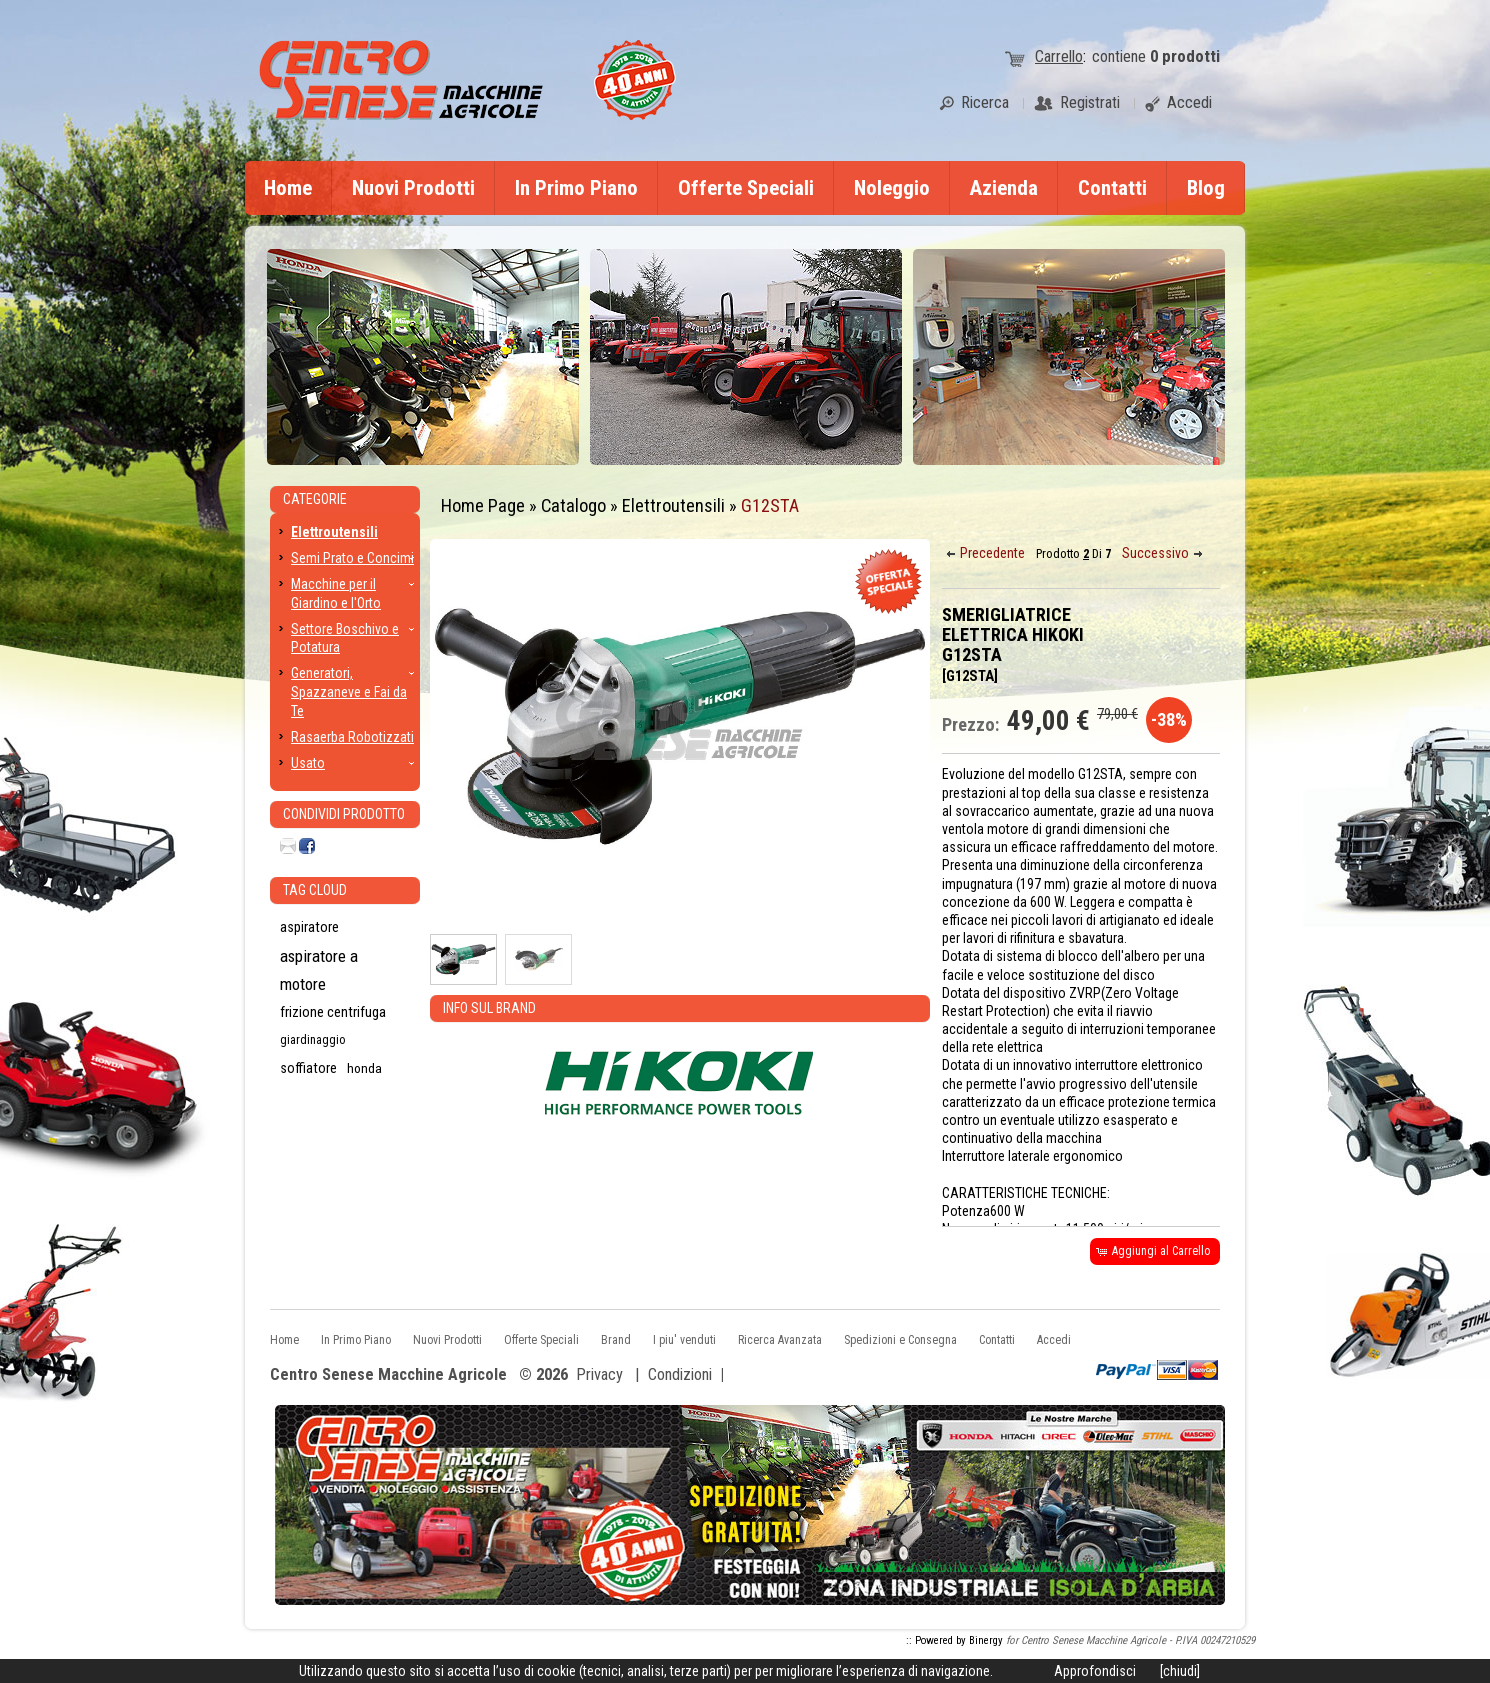  I want to click on Accedi, so click(1054, 1340).